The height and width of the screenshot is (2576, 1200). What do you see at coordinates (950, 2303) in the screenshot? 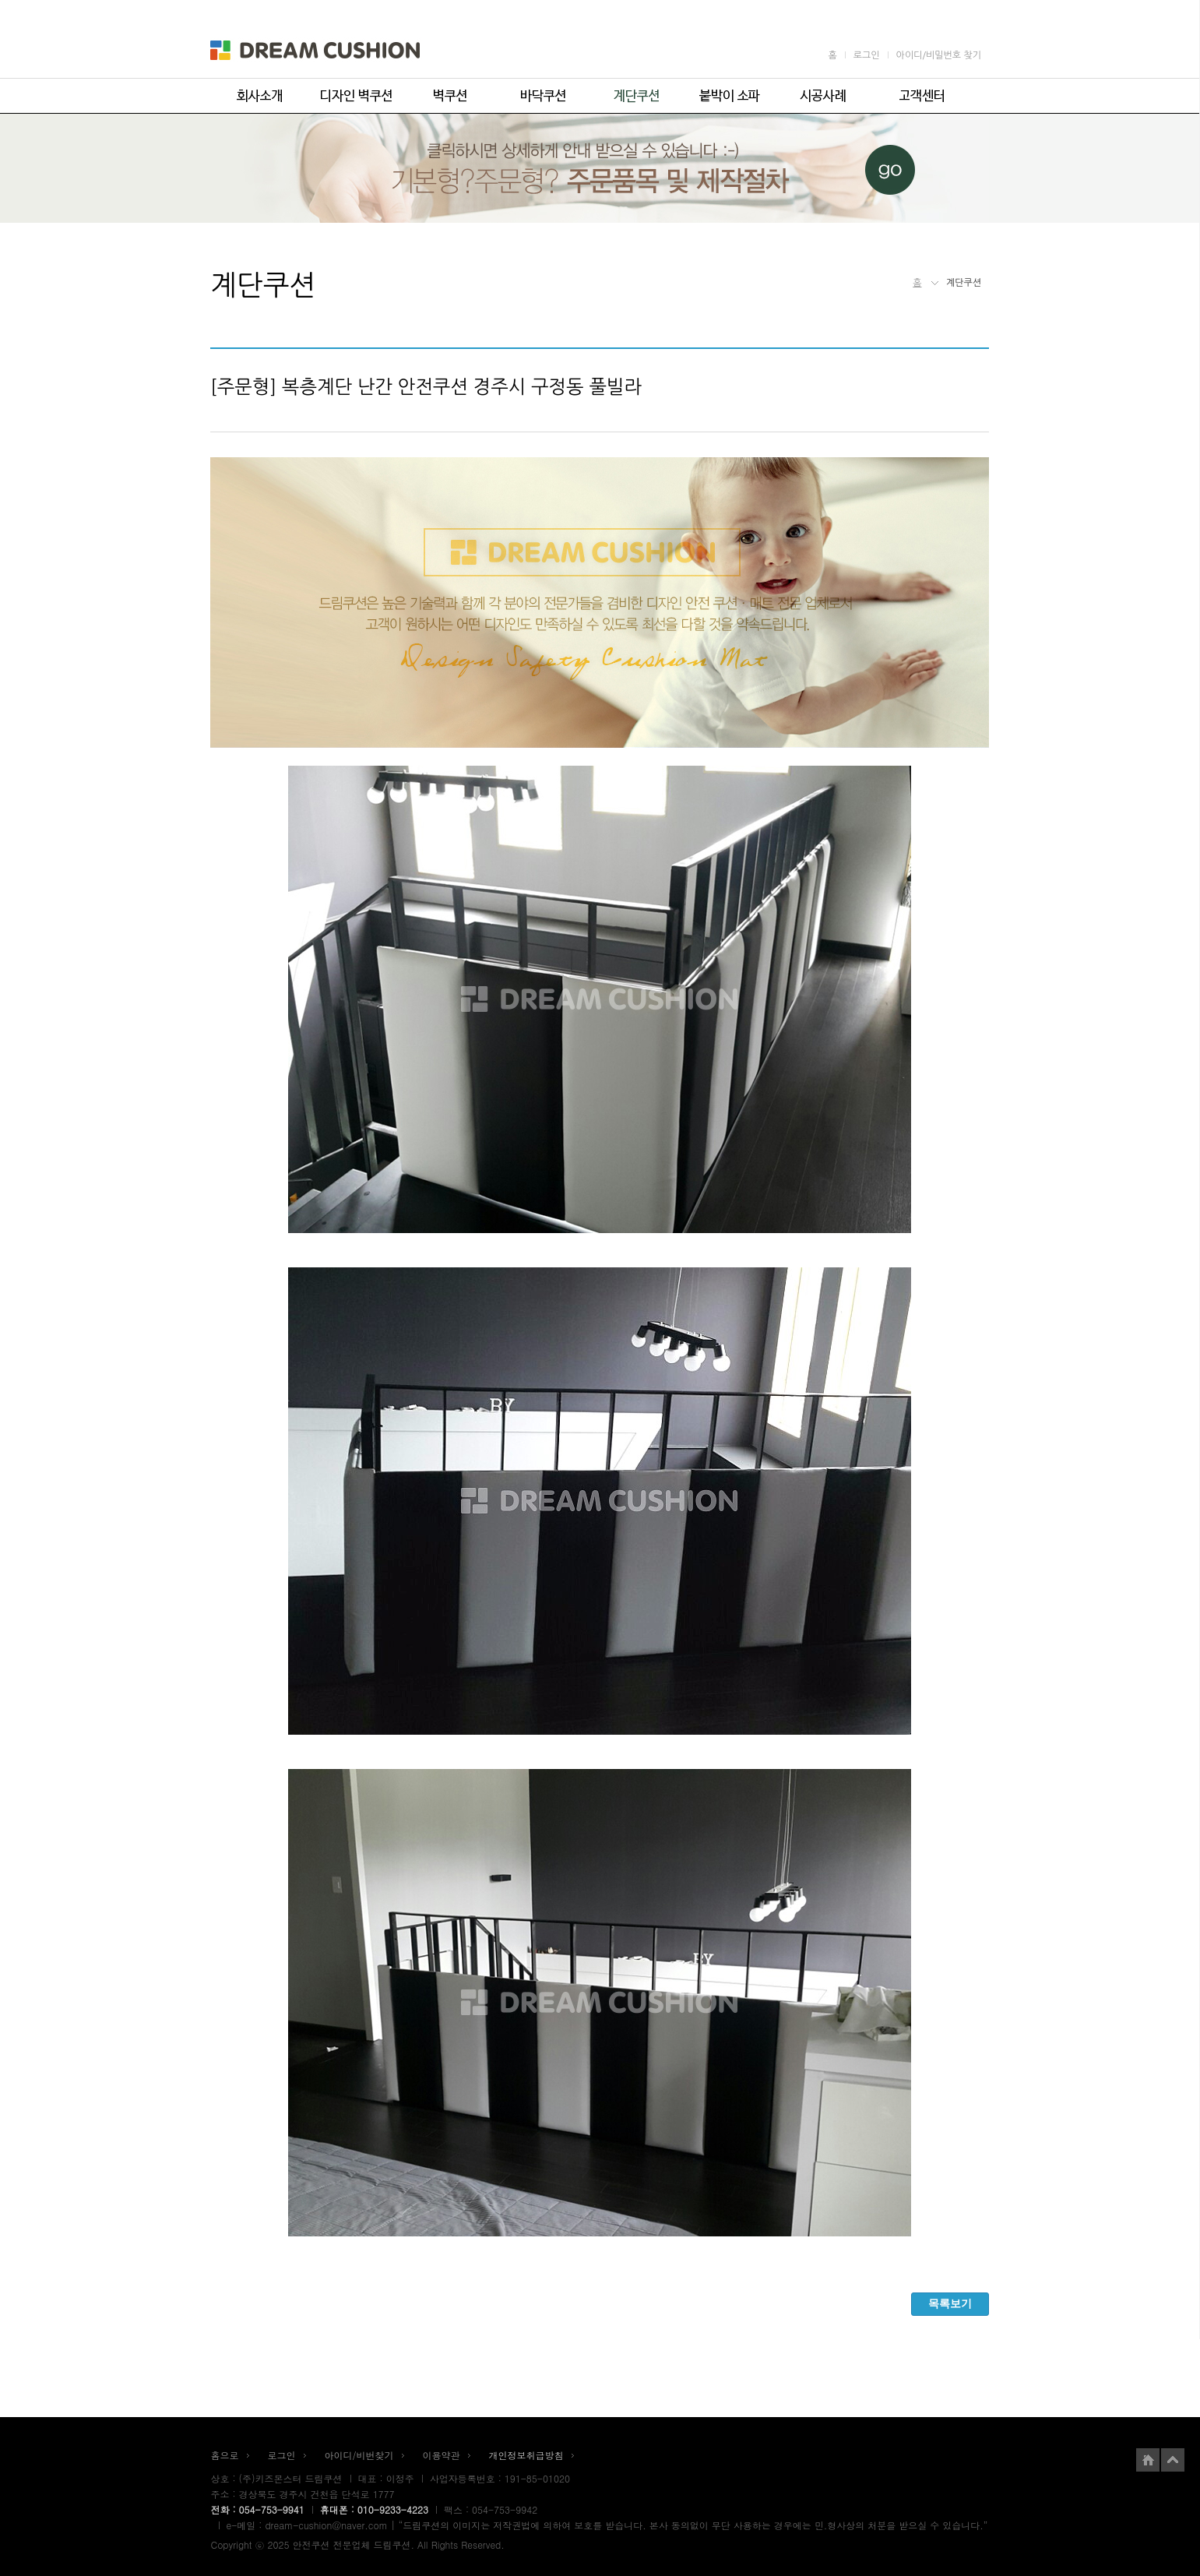
I see `목록보기` at bounding box center [950, 2303].